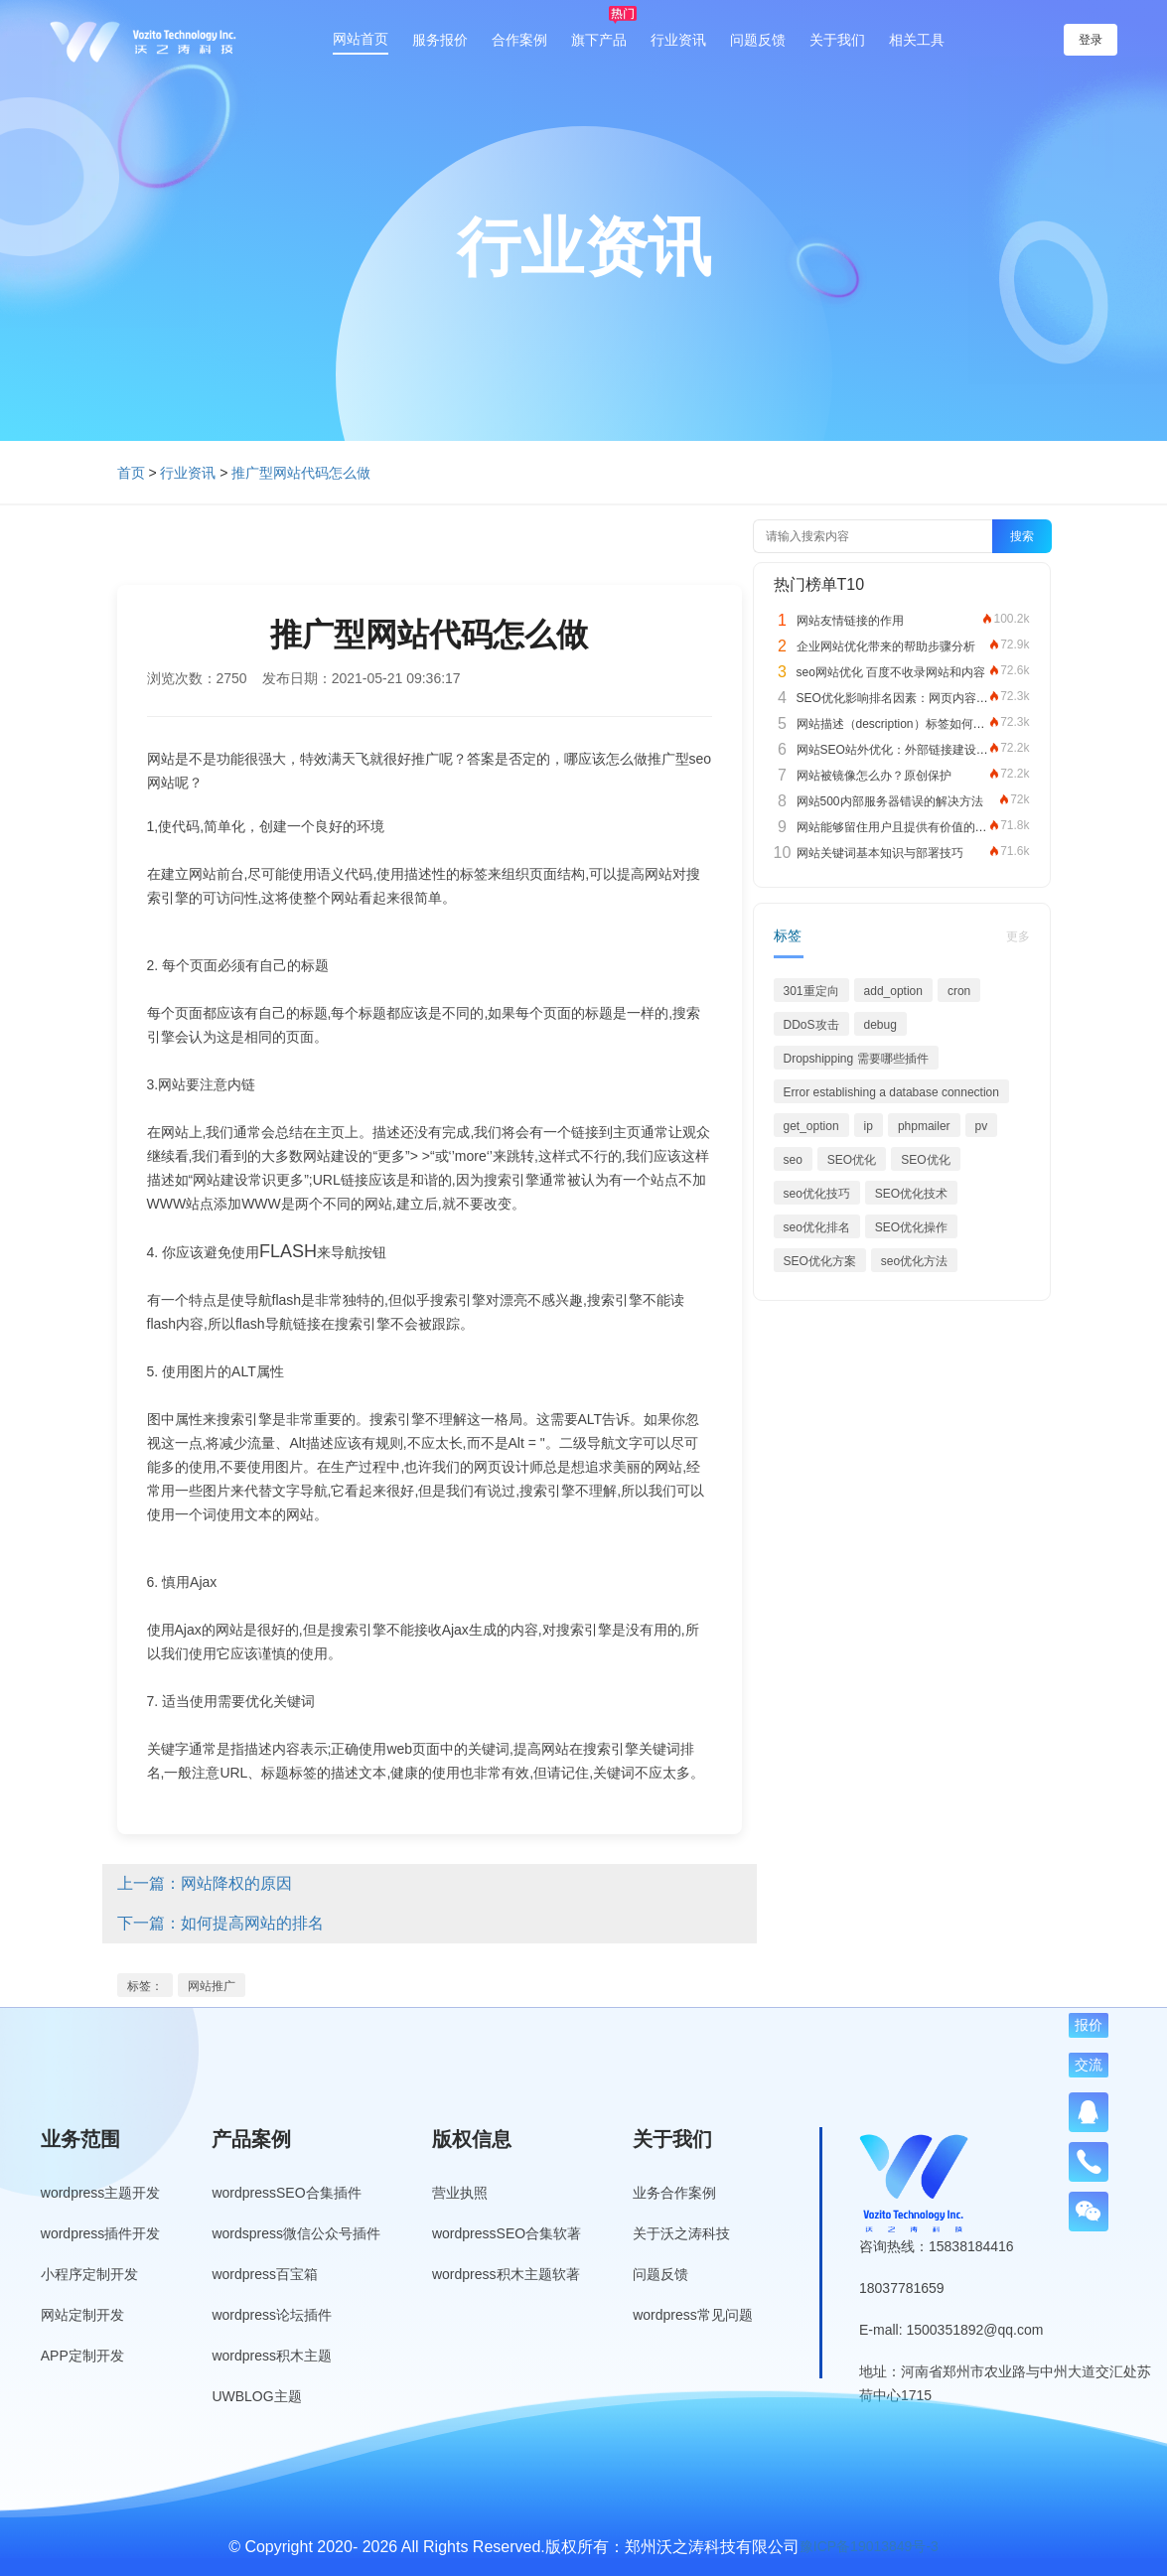 This screenshot has width=1167, height=2576. What do you see at coordinates (911, 1227) in the screenshot?
I see `SEO优化操作` at bounding box center [911, 1227].